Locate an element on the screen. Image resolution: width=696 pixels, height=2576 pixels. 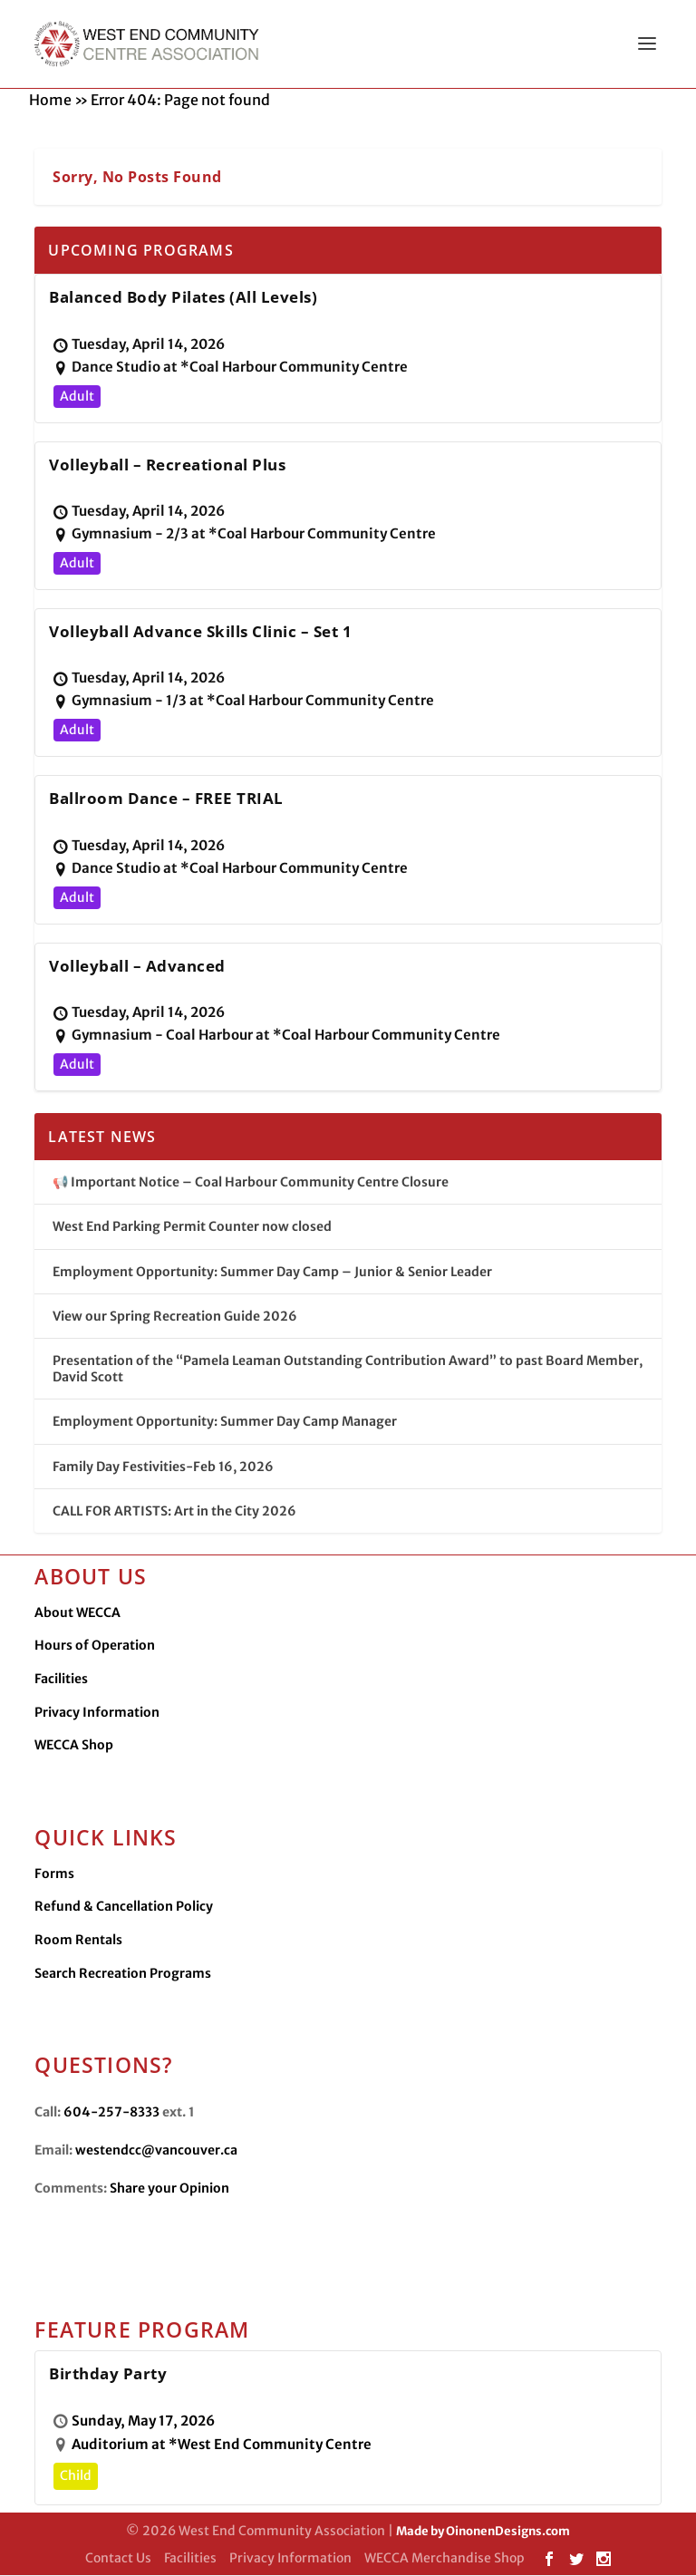
WECCA Shop is located at coordinates (73, 1746).